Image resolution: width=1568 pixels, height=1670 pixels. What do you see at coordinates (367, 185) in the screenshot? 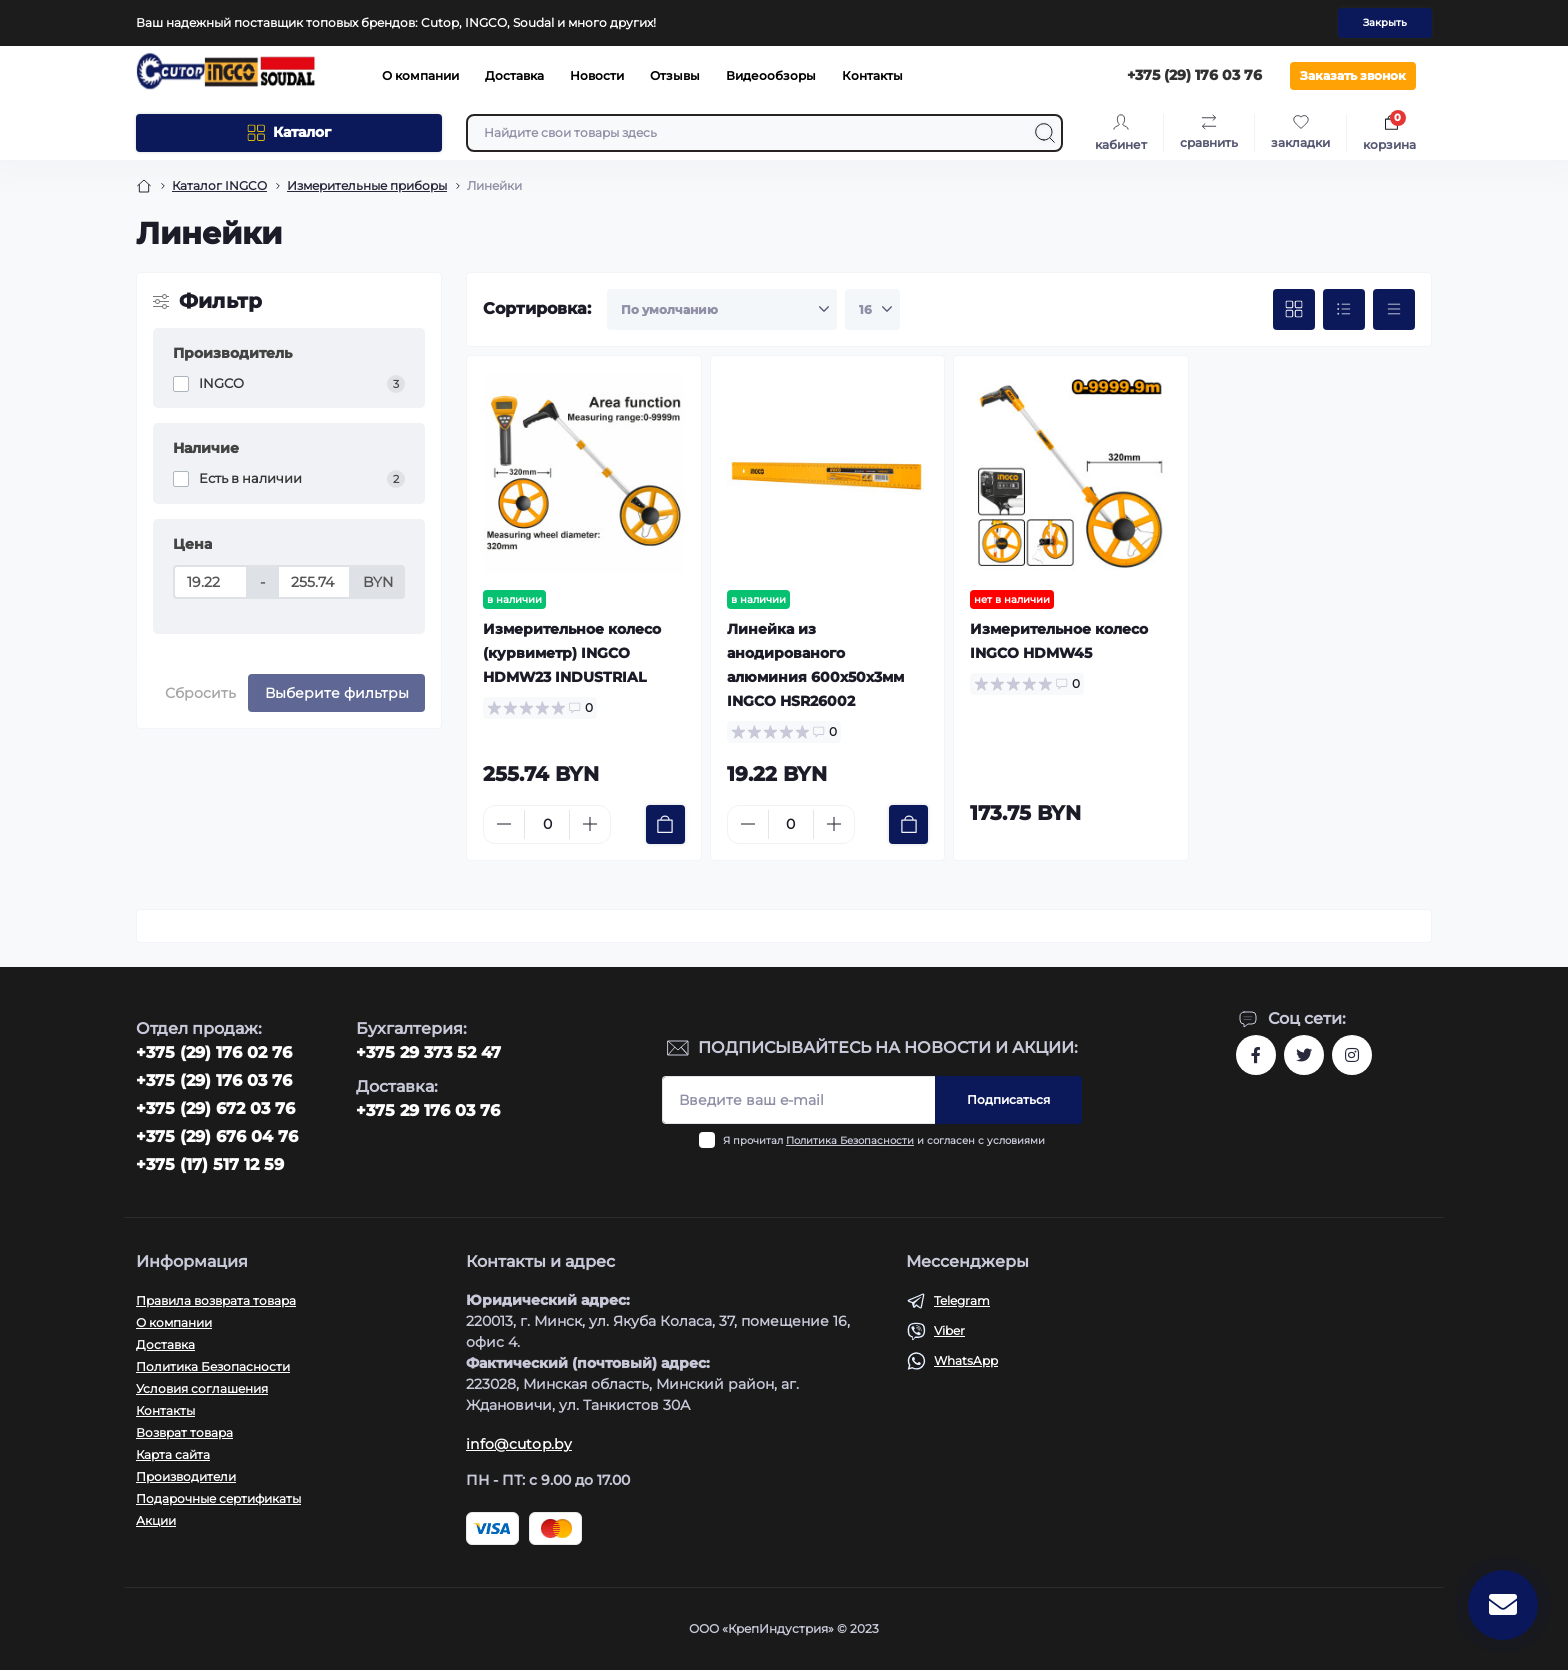
I see `Измерительные приборы [Breadcrumb]` at bounding box center [367, 185].